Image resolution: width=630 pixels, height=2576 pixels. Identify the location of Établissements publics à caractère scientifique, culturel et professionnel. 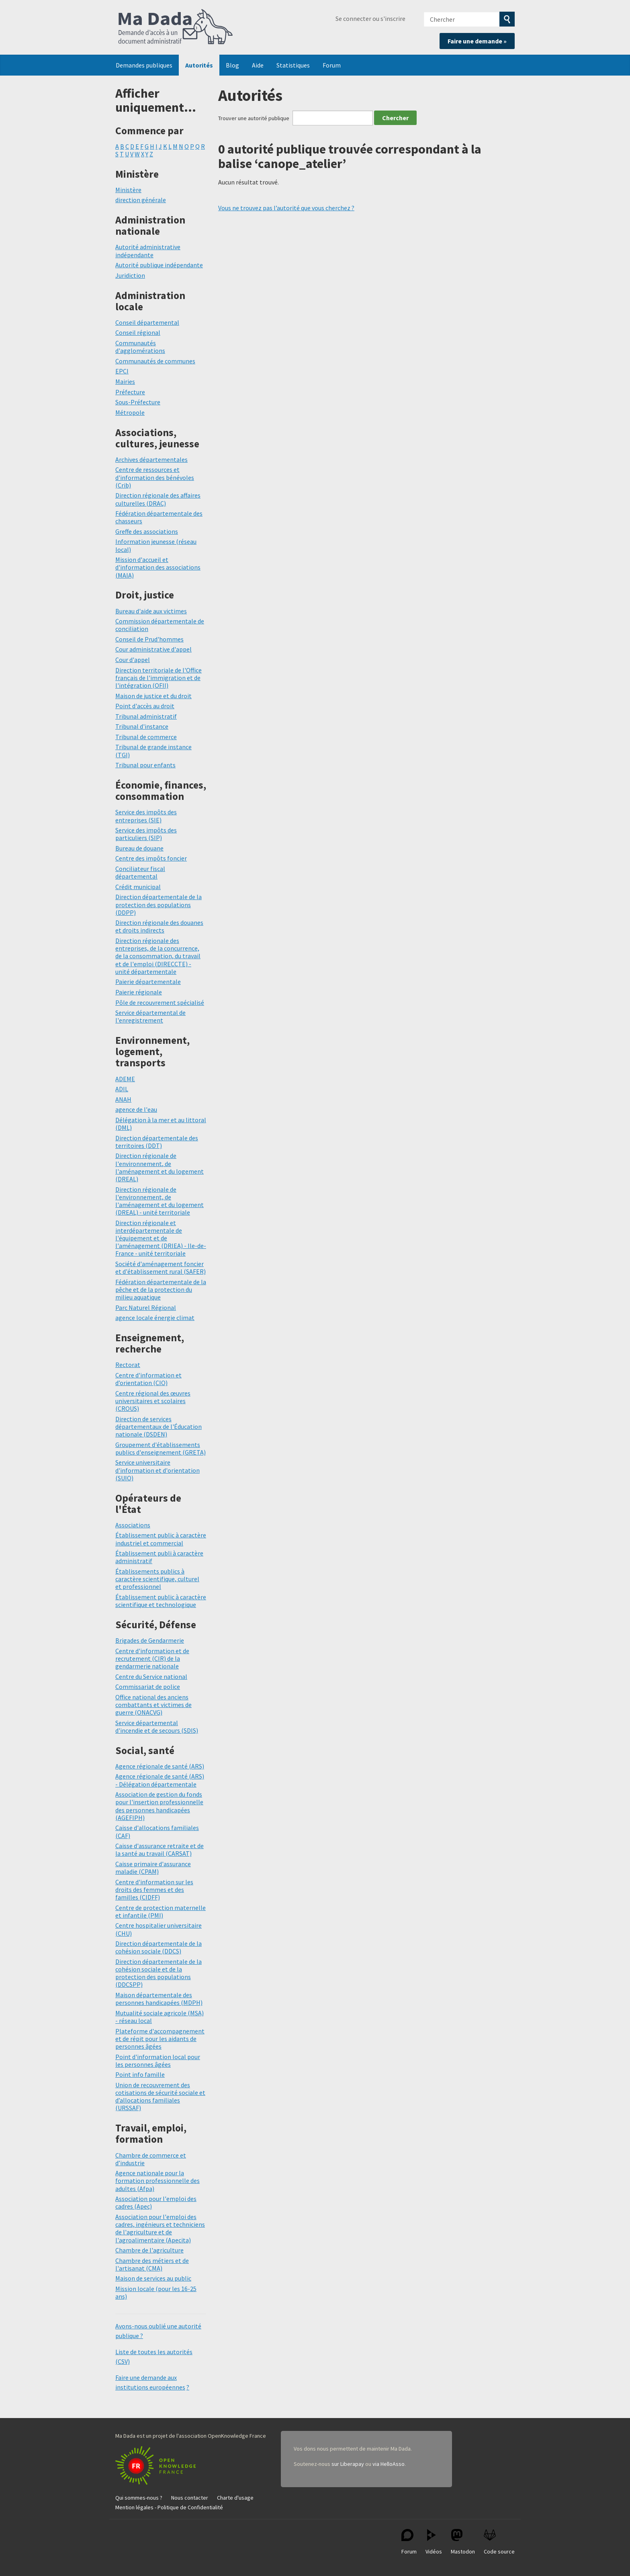
(157, 1578).